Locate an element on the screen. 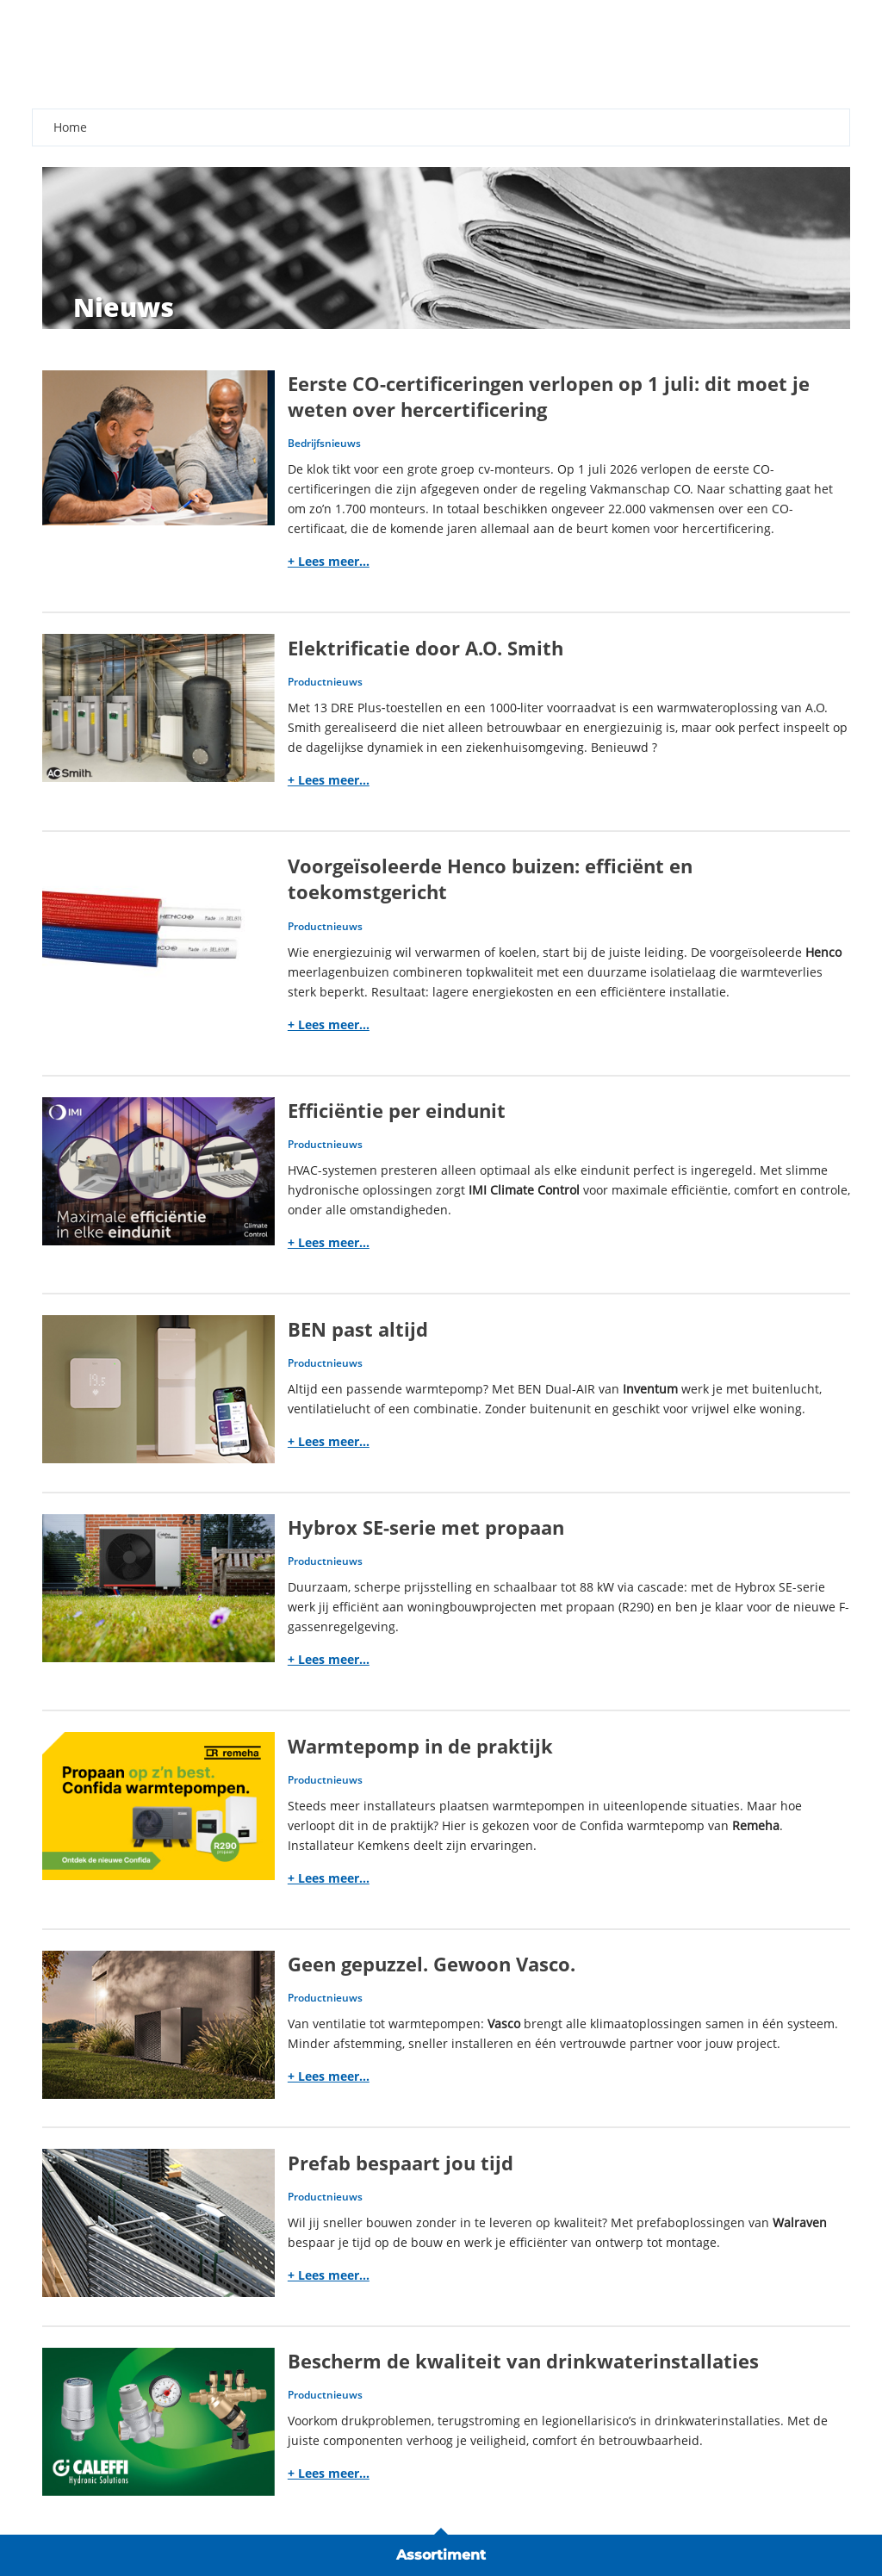  Elektrificatie door A.O. Smith is located at coordinates (425, 648).